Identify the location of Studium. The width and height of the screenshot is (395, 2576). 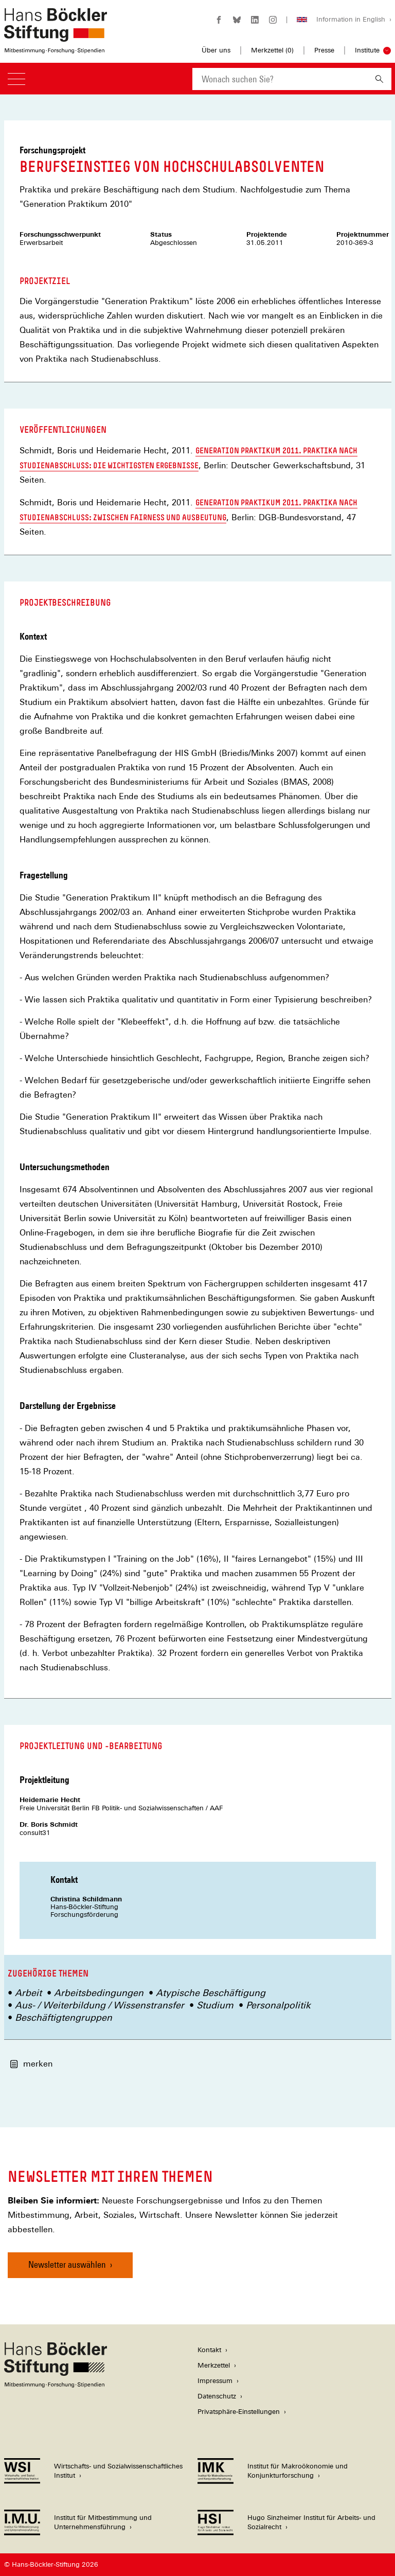
(215, 2005).